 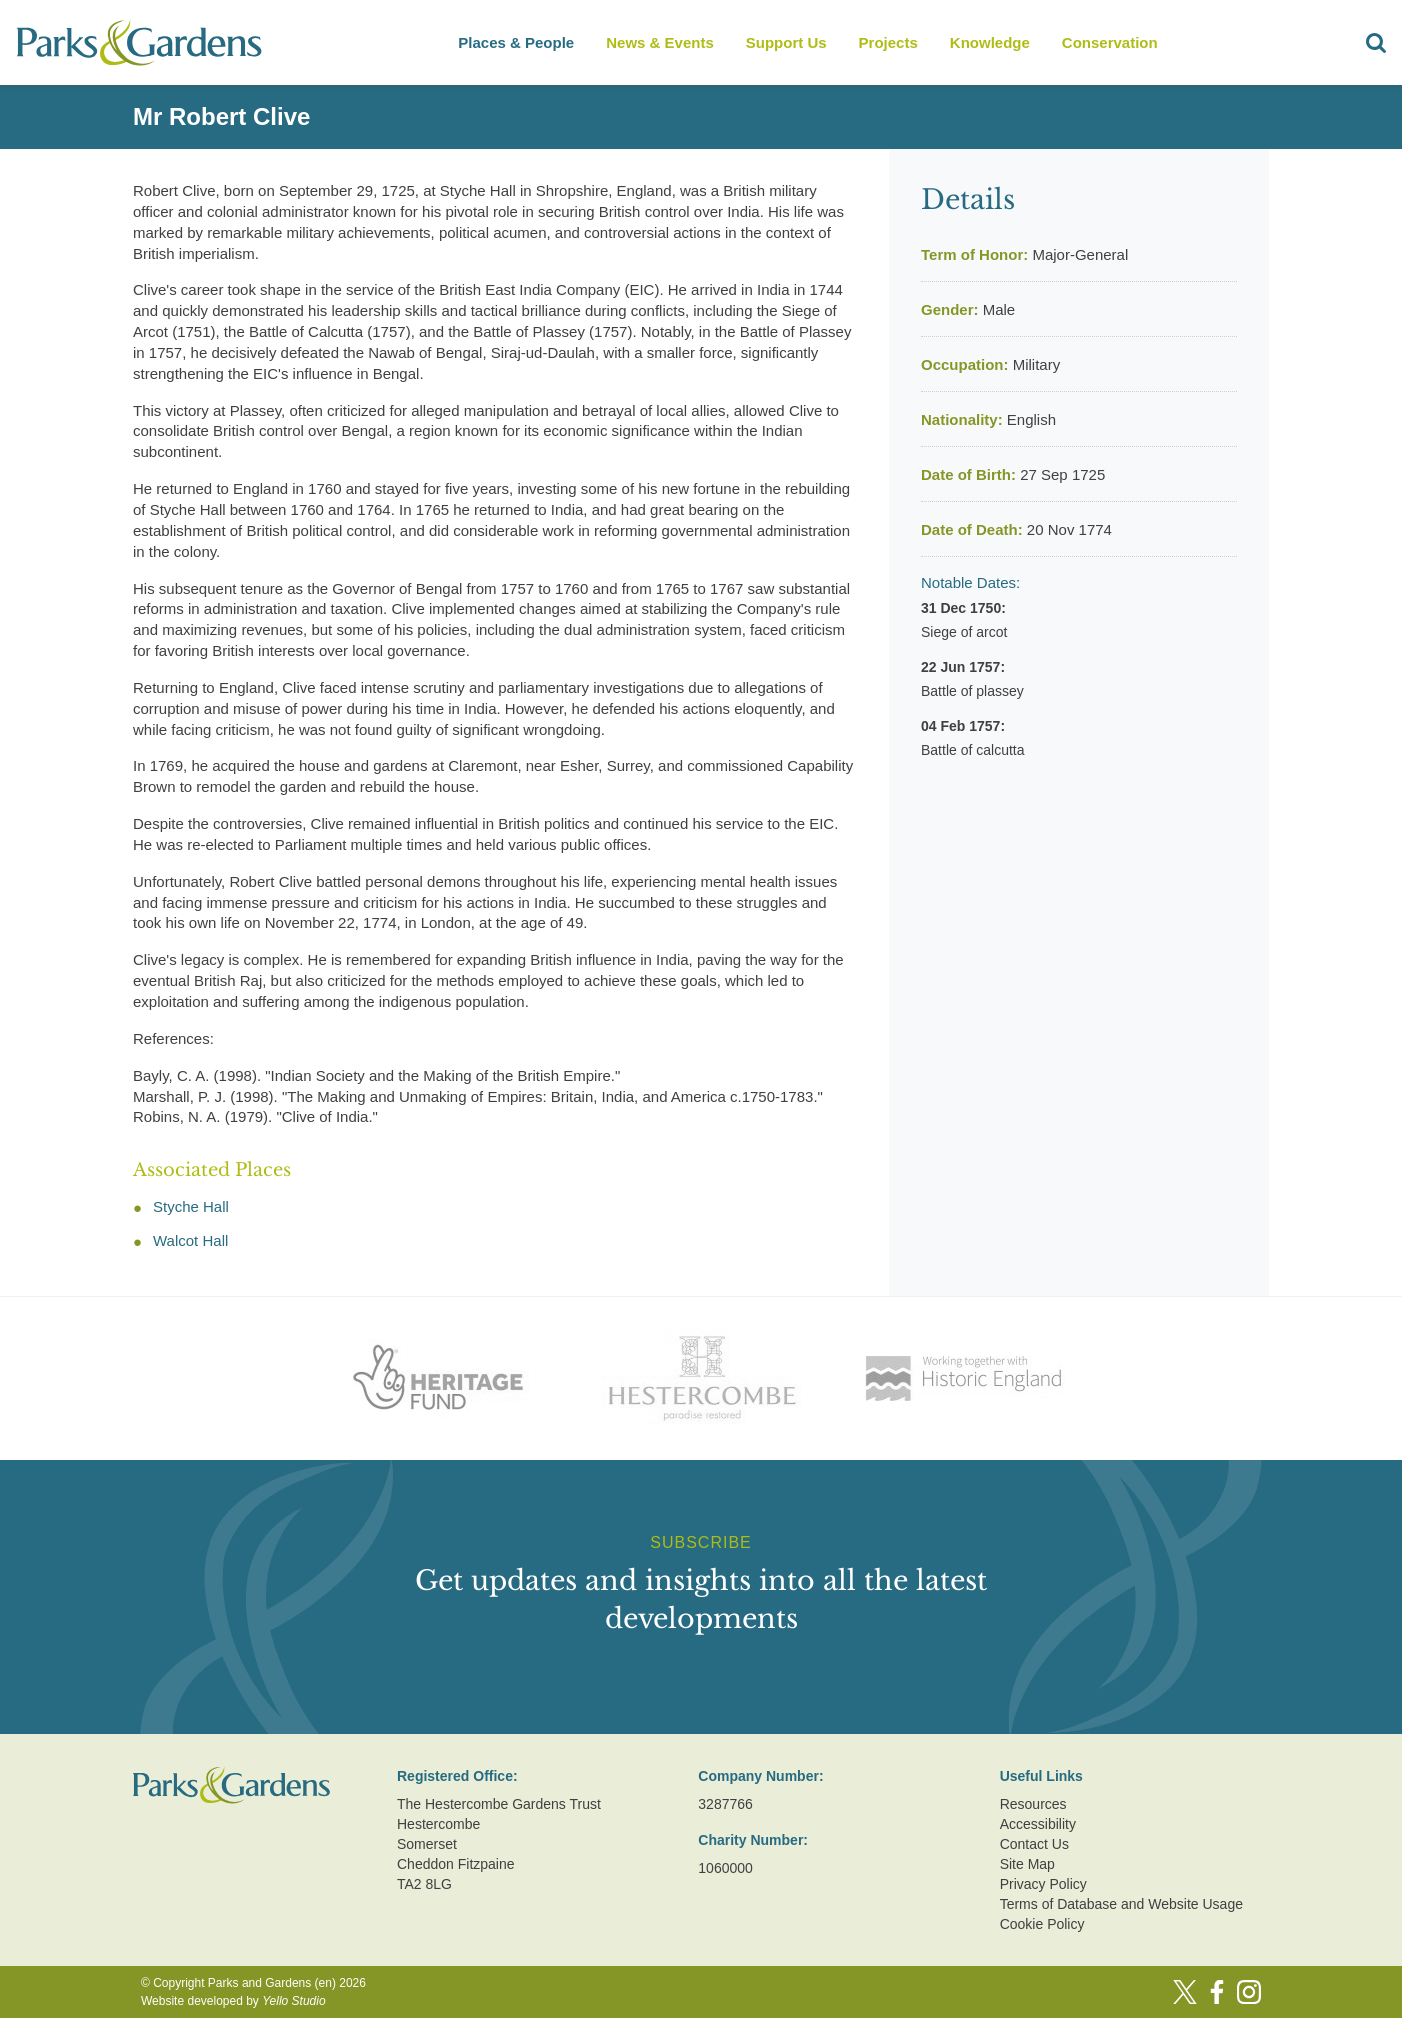 I want to click on [Instagram], so click(x=1249, y=1992).